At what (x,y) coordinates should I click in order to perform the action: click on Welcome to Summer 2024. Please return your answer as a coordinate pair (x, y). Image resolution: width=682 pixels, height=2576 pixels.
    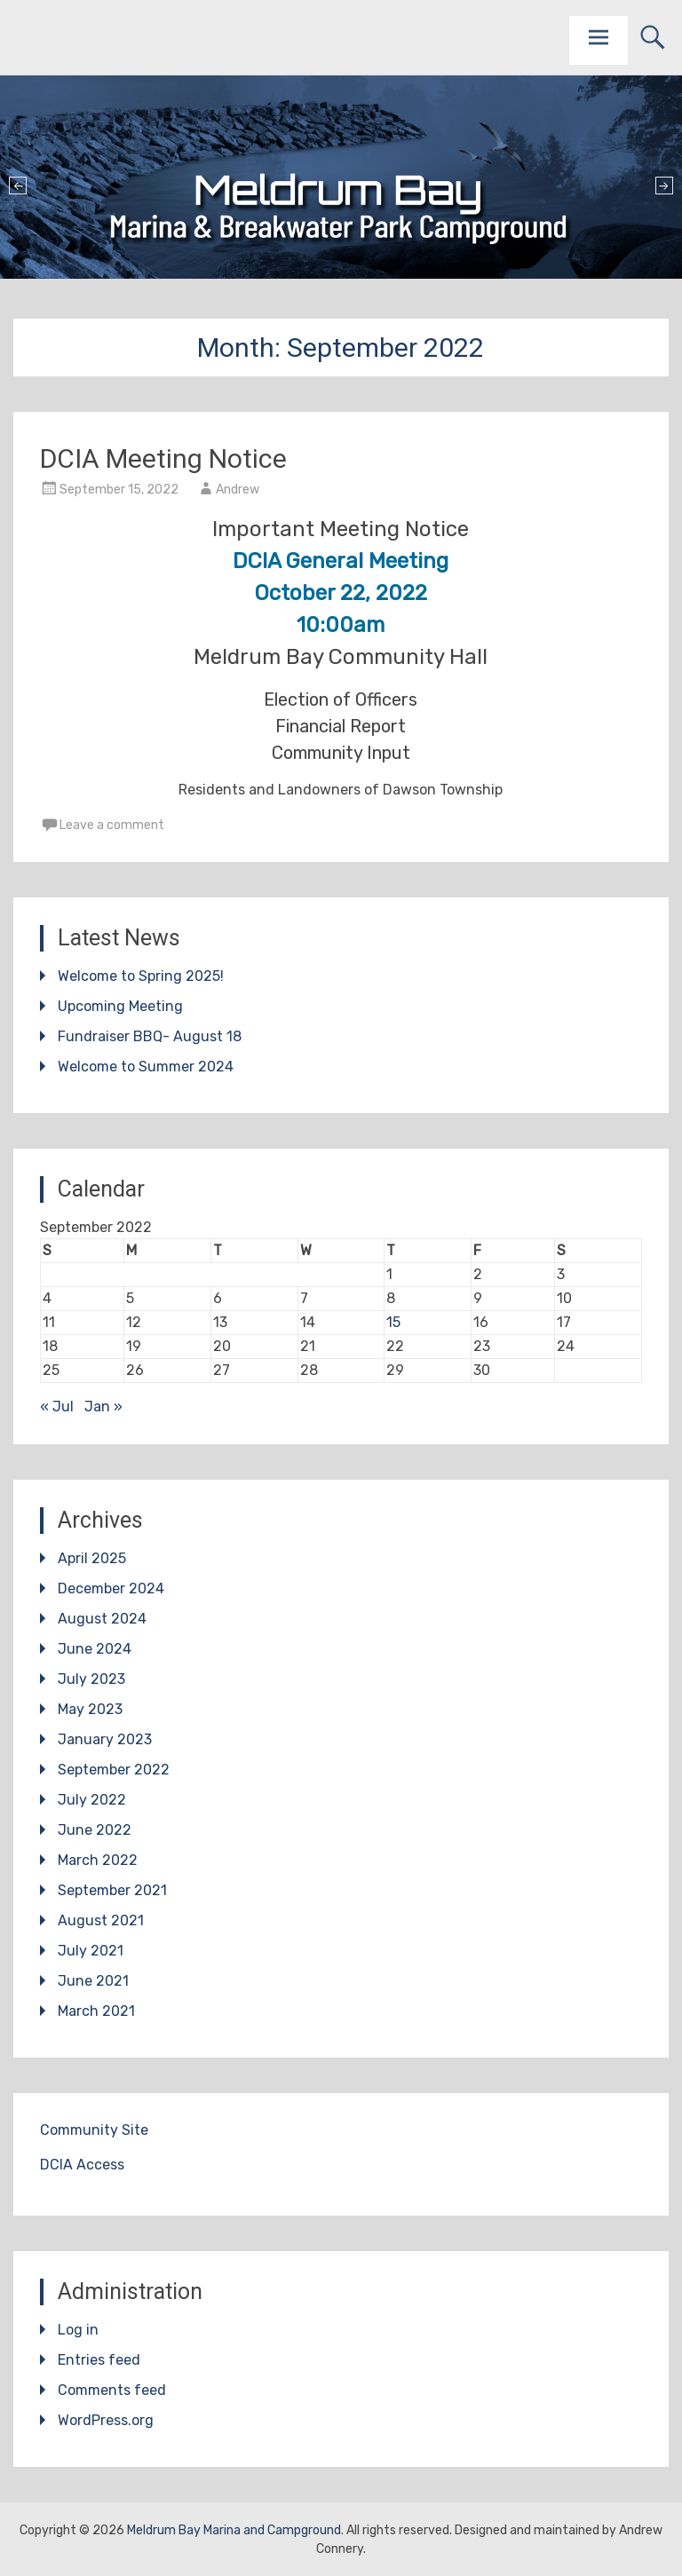
    Looking at the image, I should click on (146, 1066).